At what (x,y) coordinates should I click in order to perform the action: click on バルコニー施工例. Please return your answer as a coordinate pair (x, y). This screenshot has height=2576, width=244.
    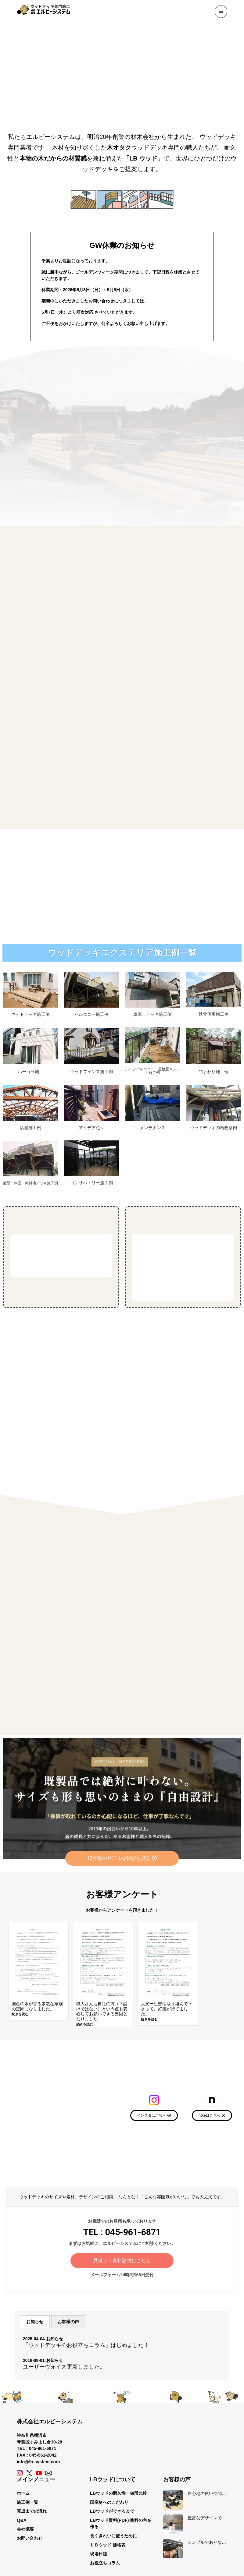
    Looking at the image, I should click on (91, 1014).